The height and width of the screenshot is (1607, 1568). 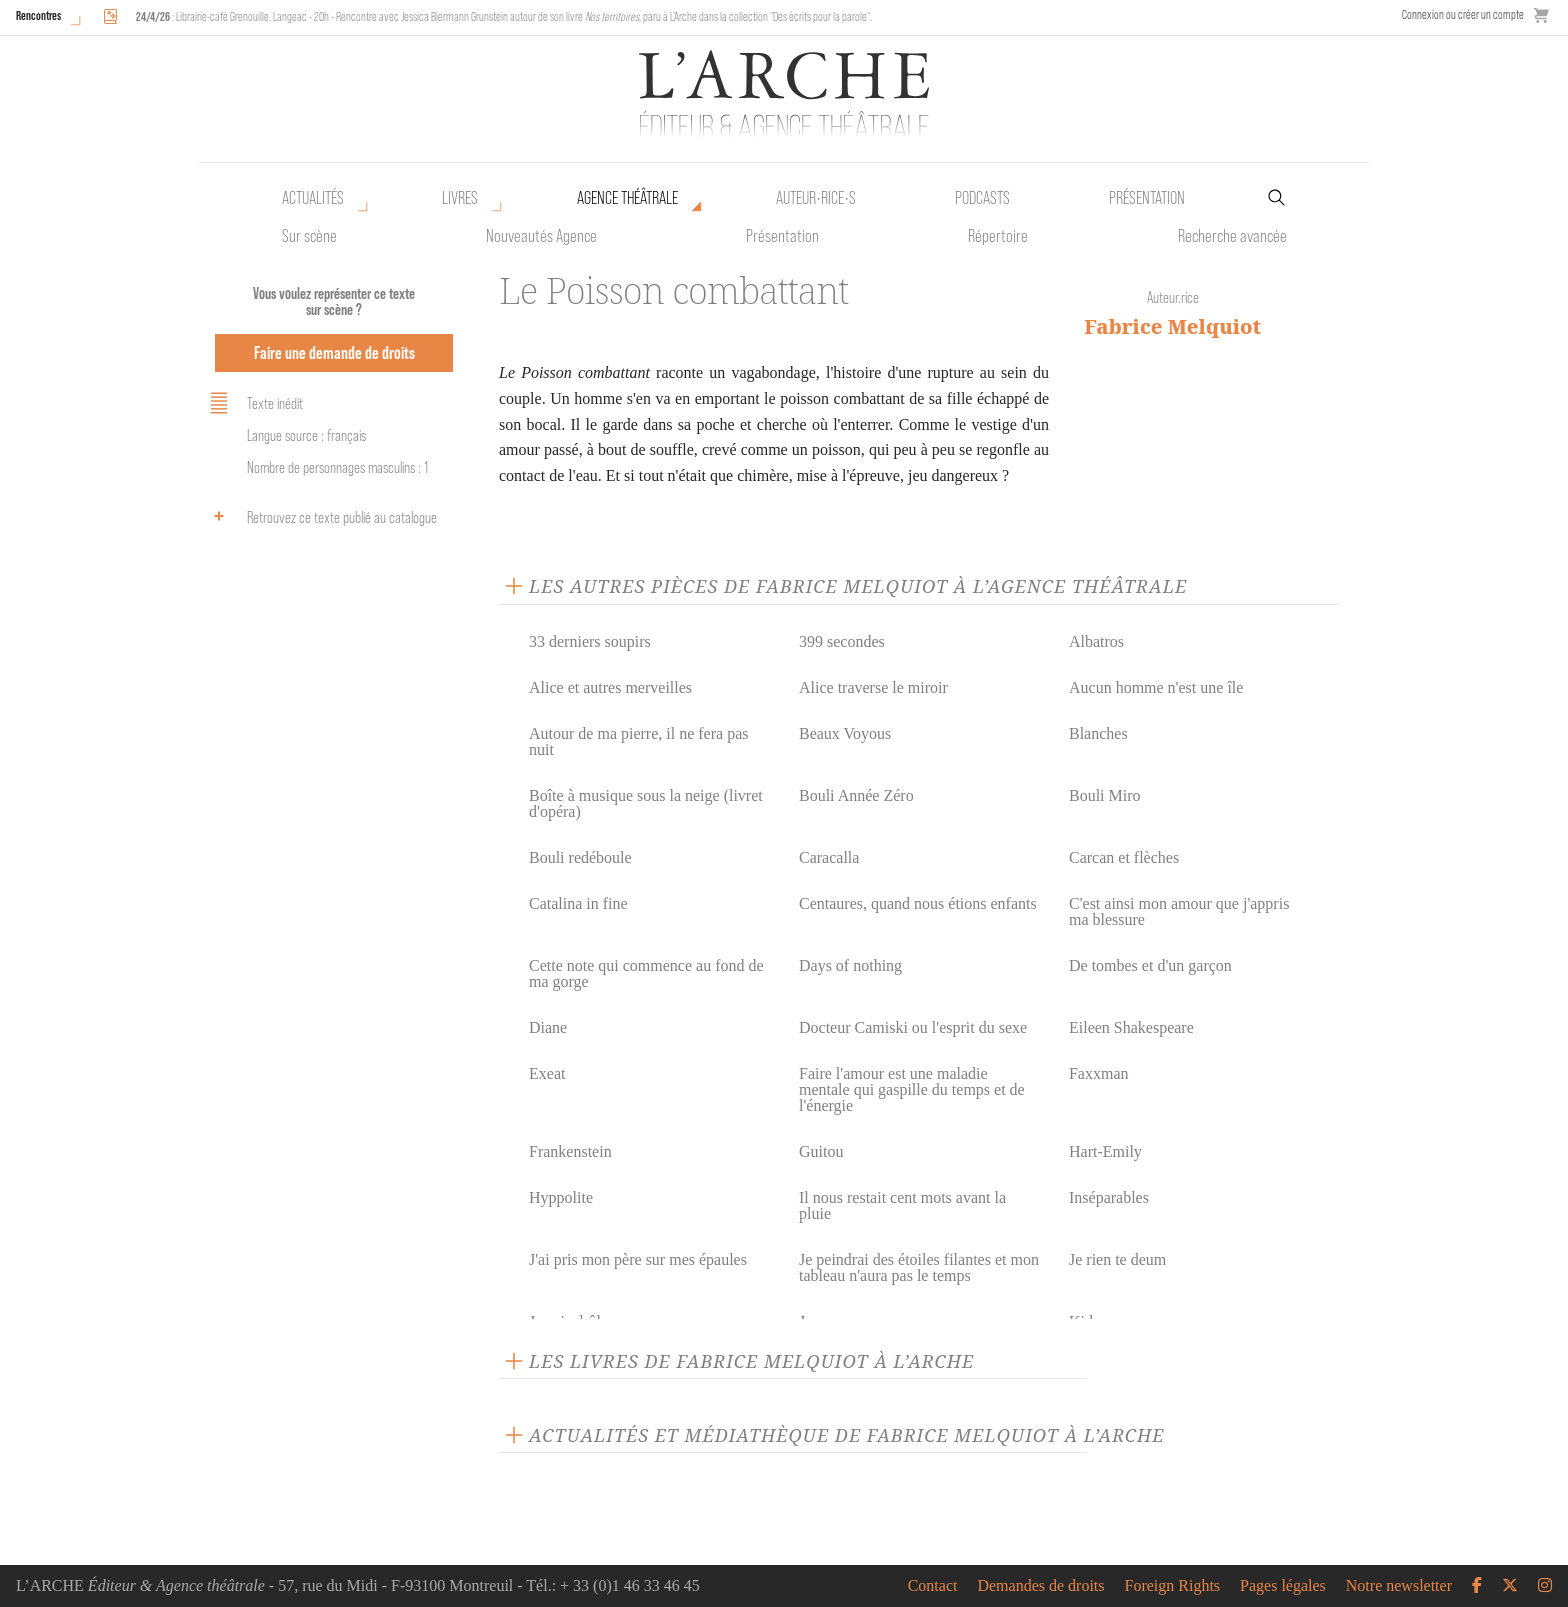 What do you see at coordinates (1131, 1027) in the screenshot?
I see `Eileen Shakespeare` at bounding box center [1131, 1027].